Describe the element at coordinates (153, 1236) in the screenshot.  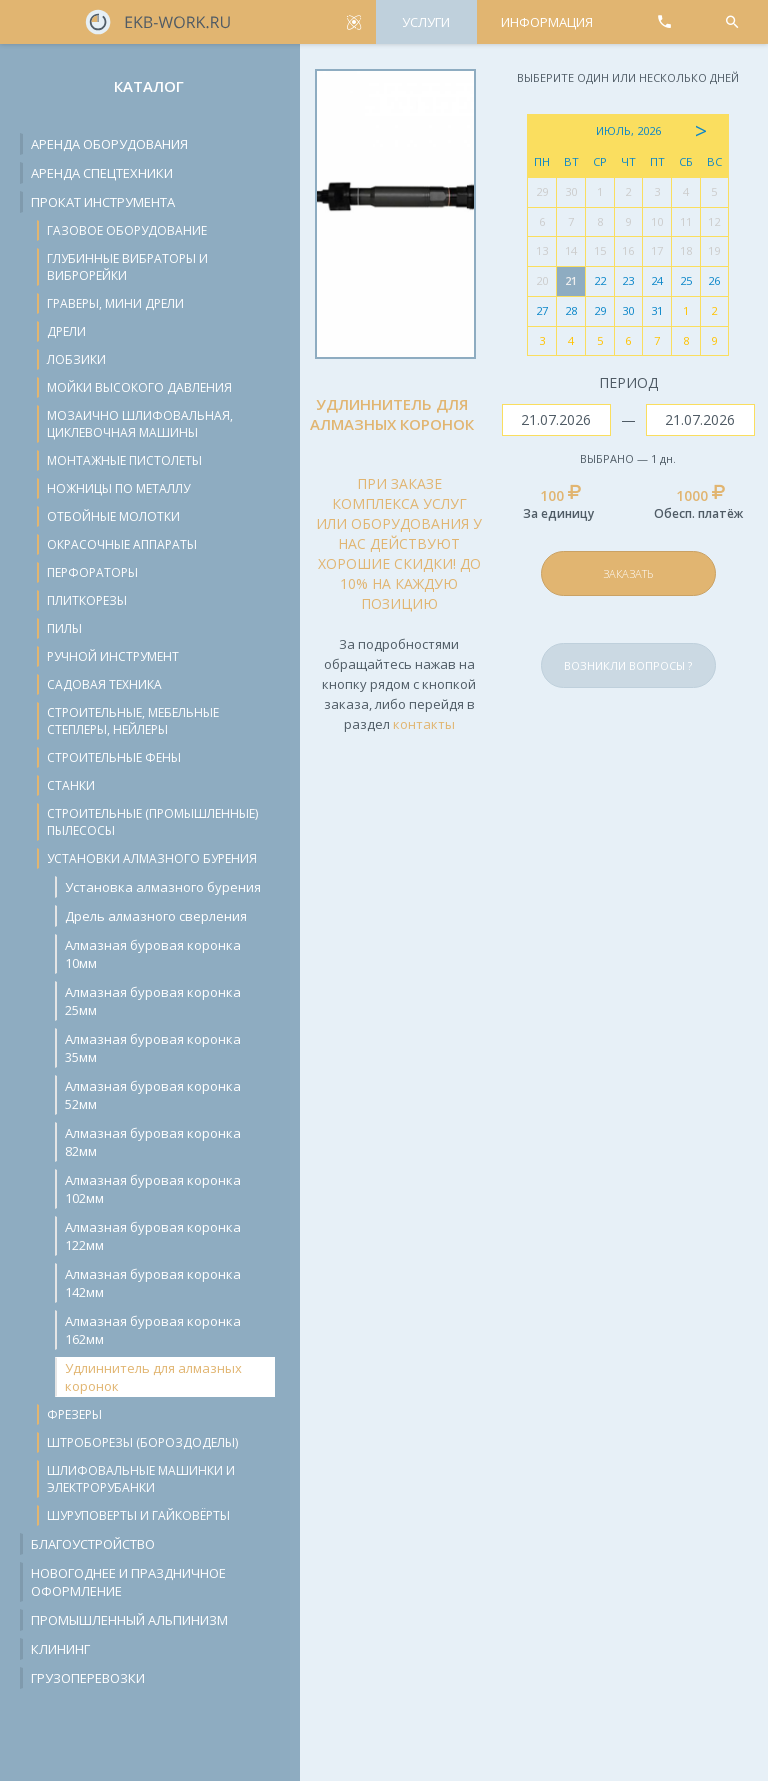
I see `Алмазная буровая коронка 122мм` at that location.